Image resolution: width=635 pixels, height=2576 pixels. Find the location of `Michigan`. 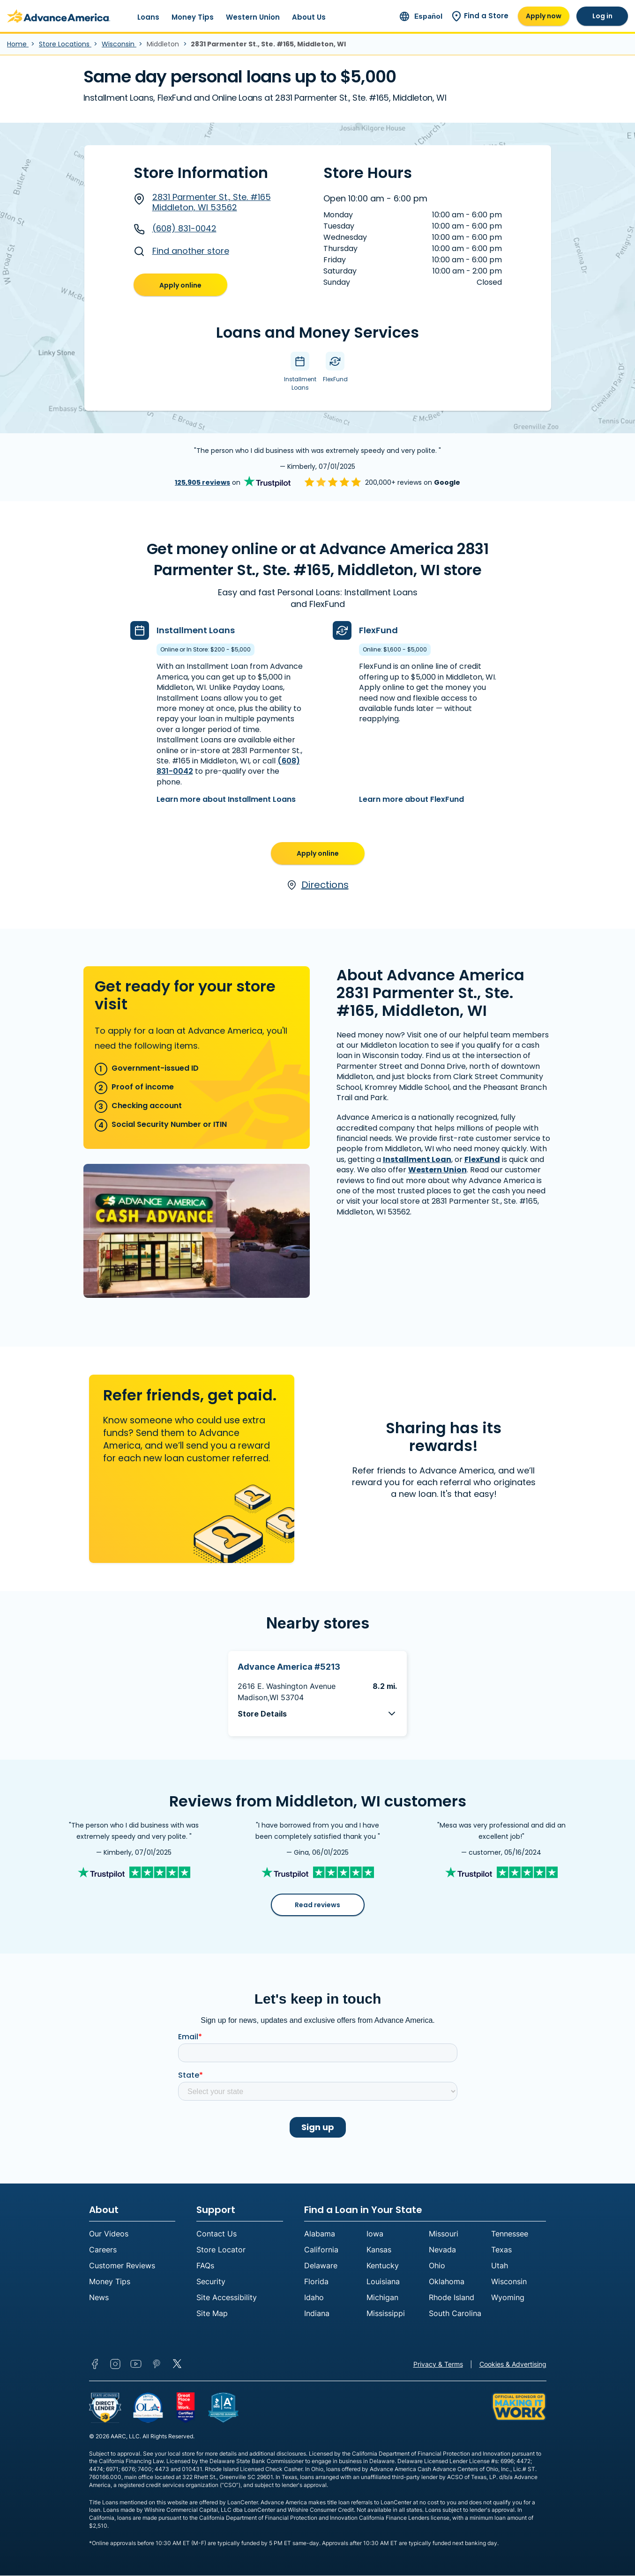

Michigan is located at coordinates (382, 2297).